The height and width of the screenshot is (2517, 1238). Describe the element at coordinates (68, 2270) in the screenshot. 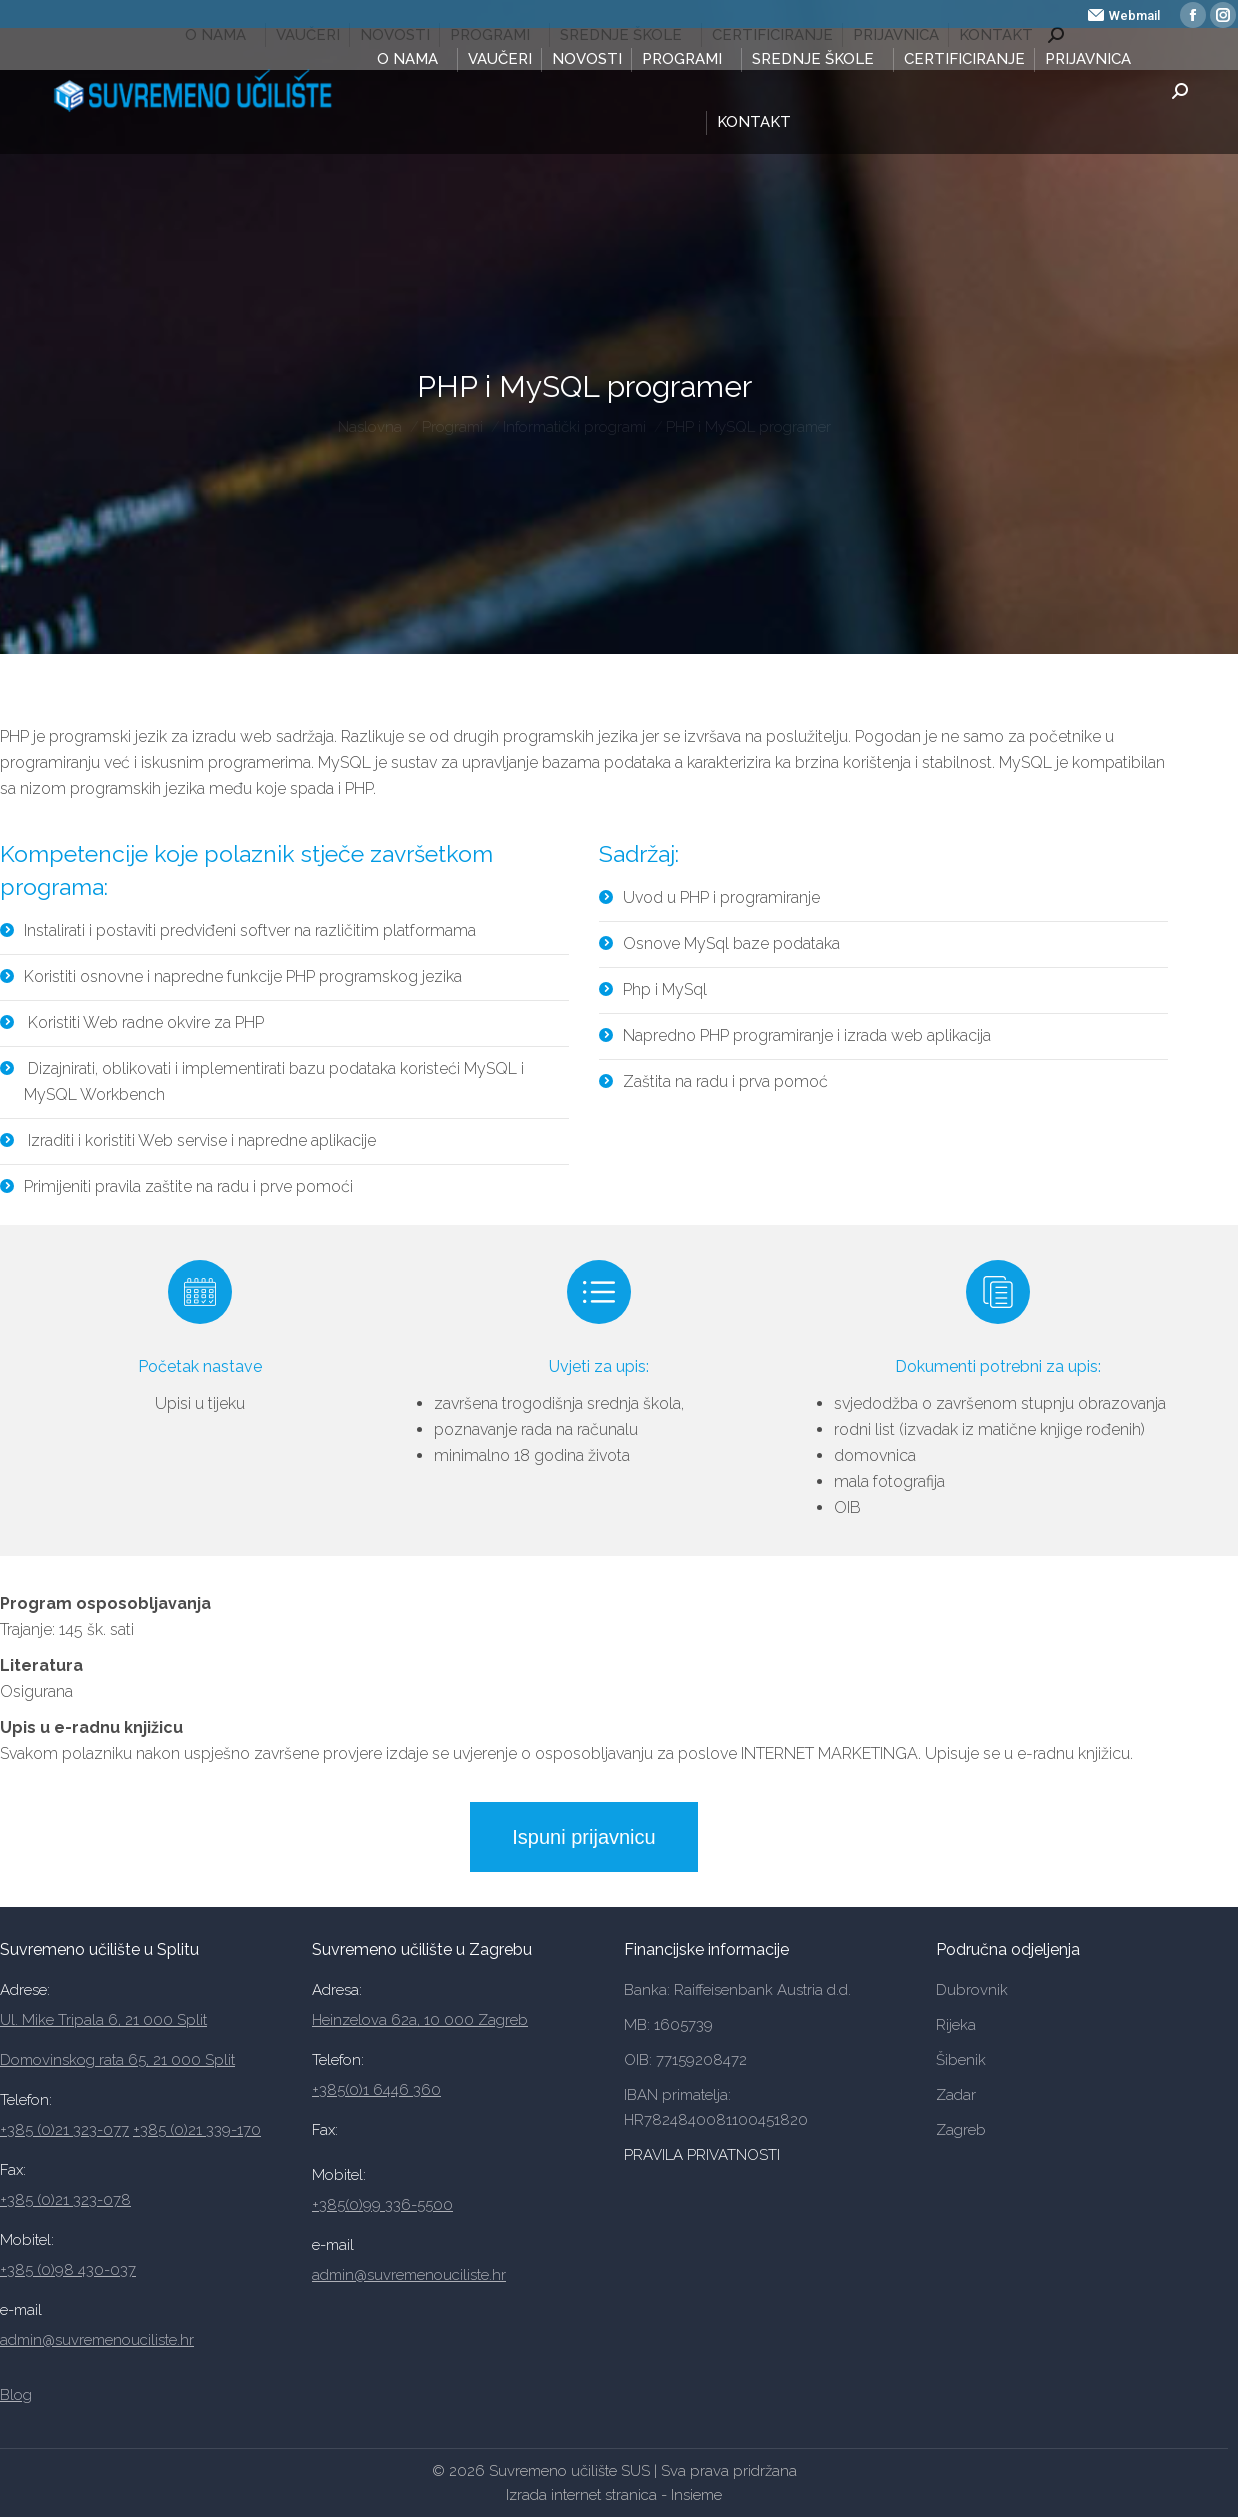

I see `+385 (0)98 430-037` at that location.